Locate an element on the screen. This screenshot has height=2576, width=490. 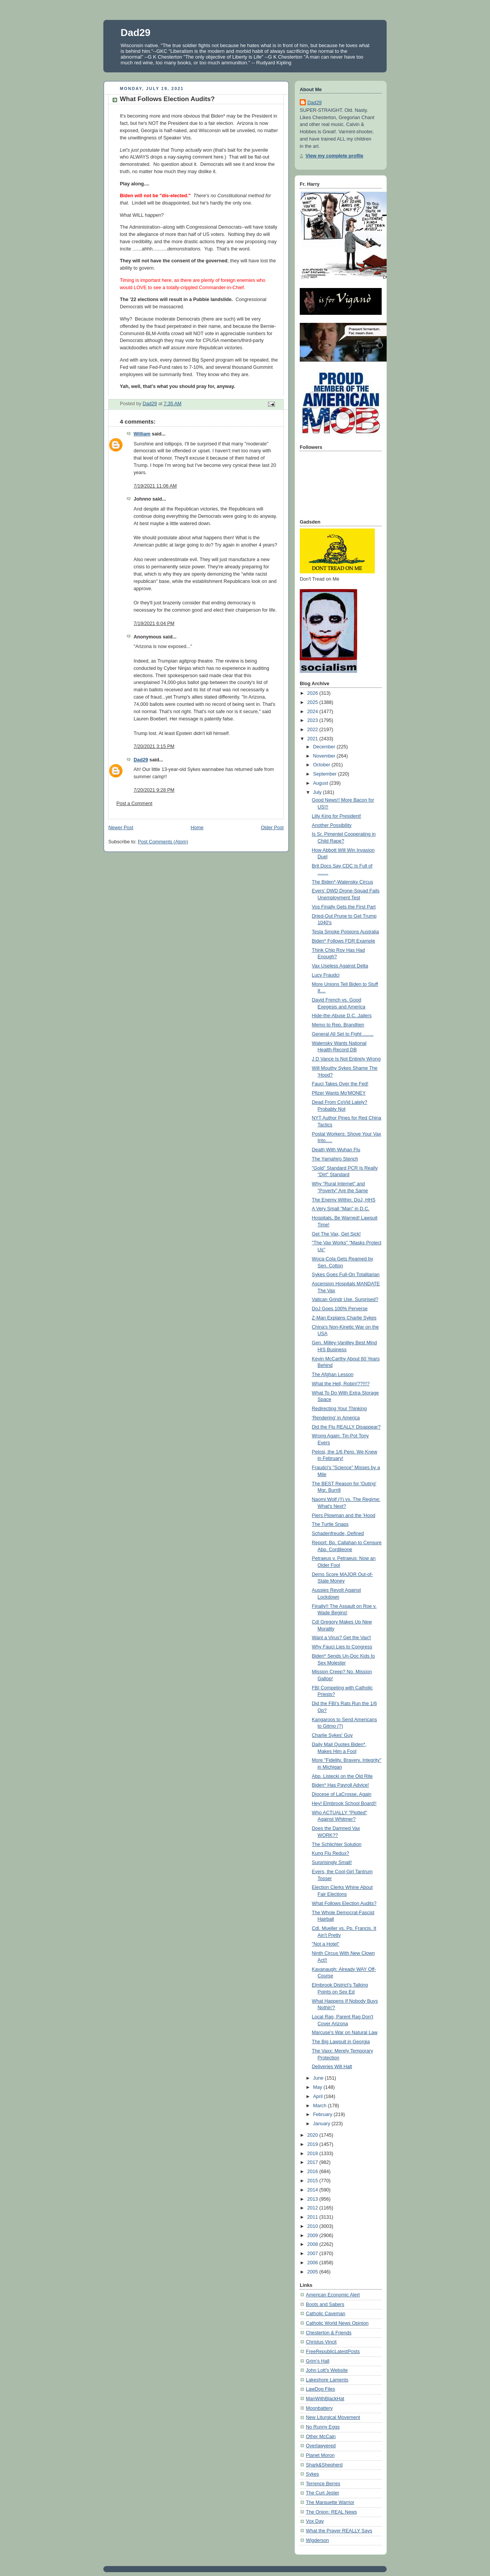
Get The Vax, Get Sick! is located at coordinates (336, 1234).